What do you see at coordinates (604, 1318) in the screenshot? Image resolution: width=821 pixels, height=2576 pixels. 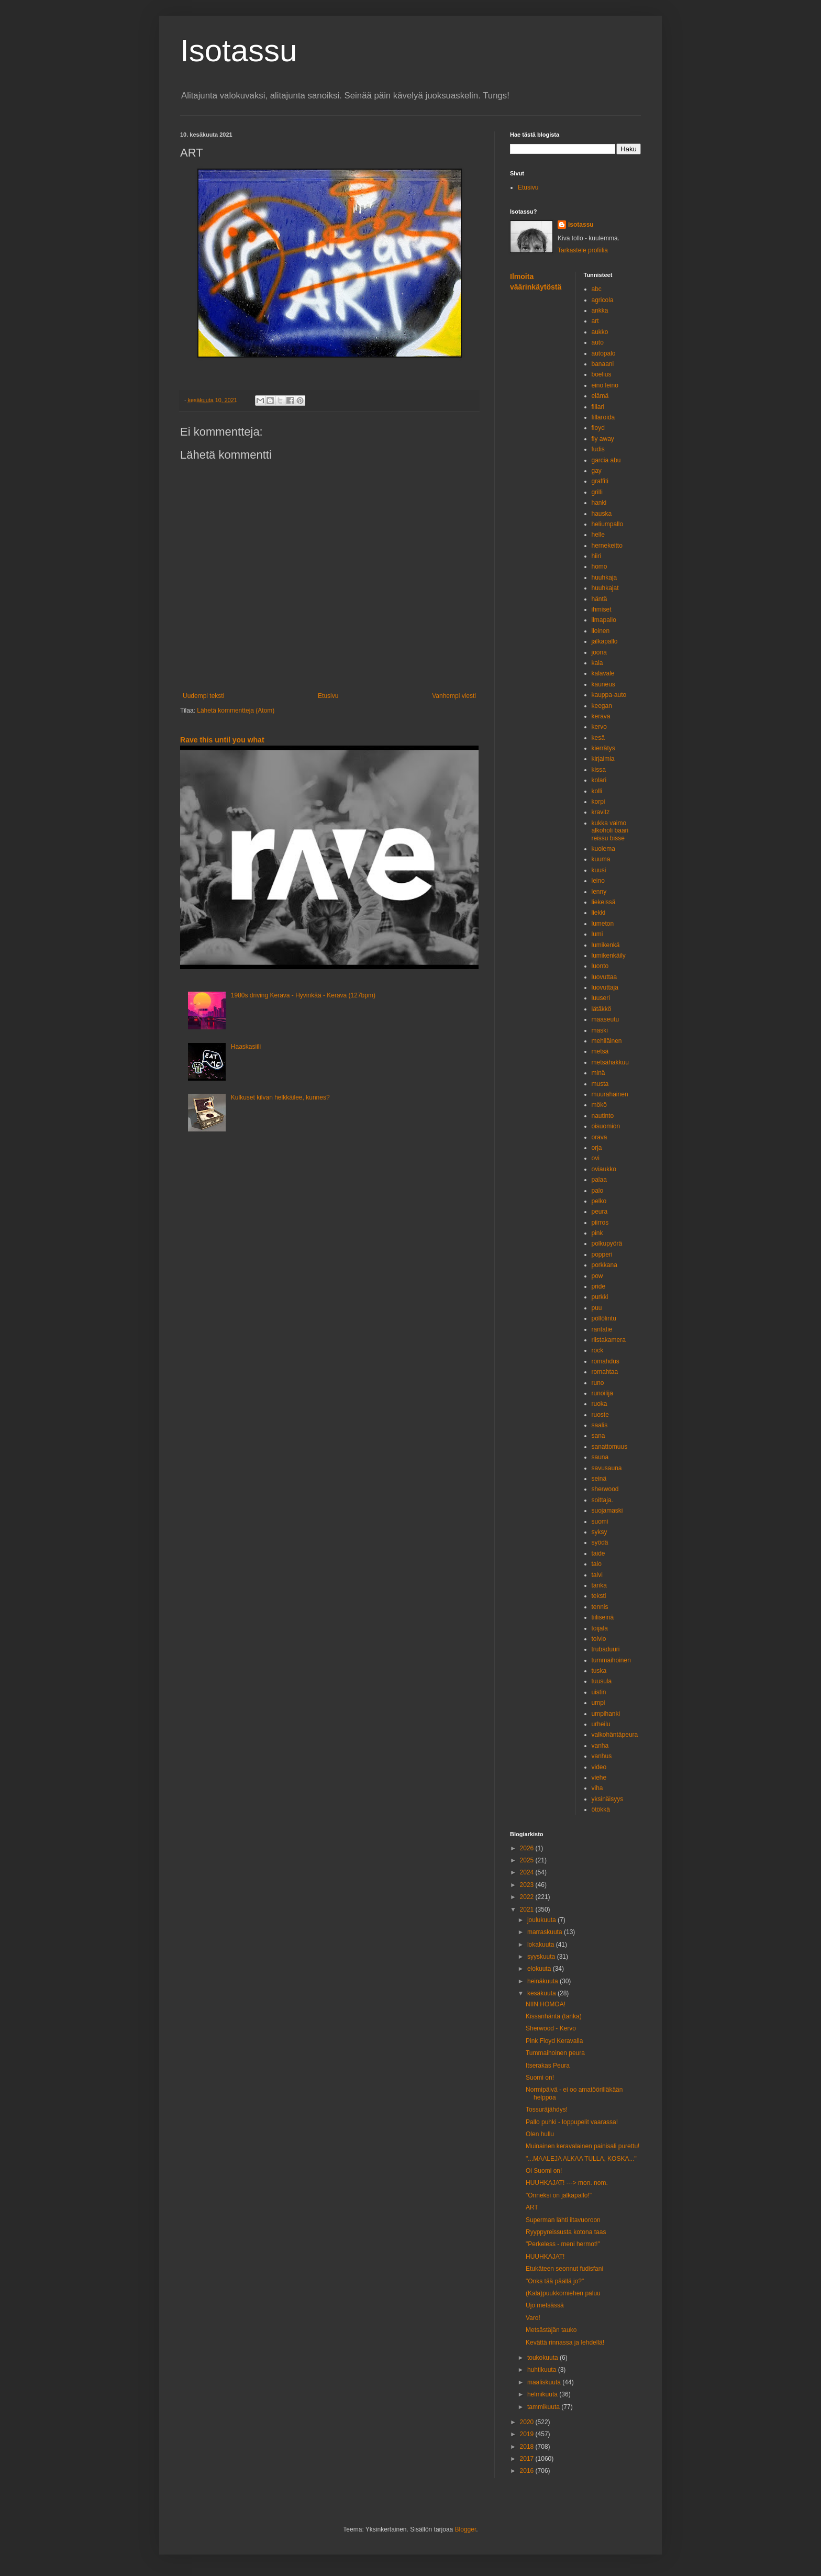 I see `pöllölintu` at bounding box center [604, 1318].